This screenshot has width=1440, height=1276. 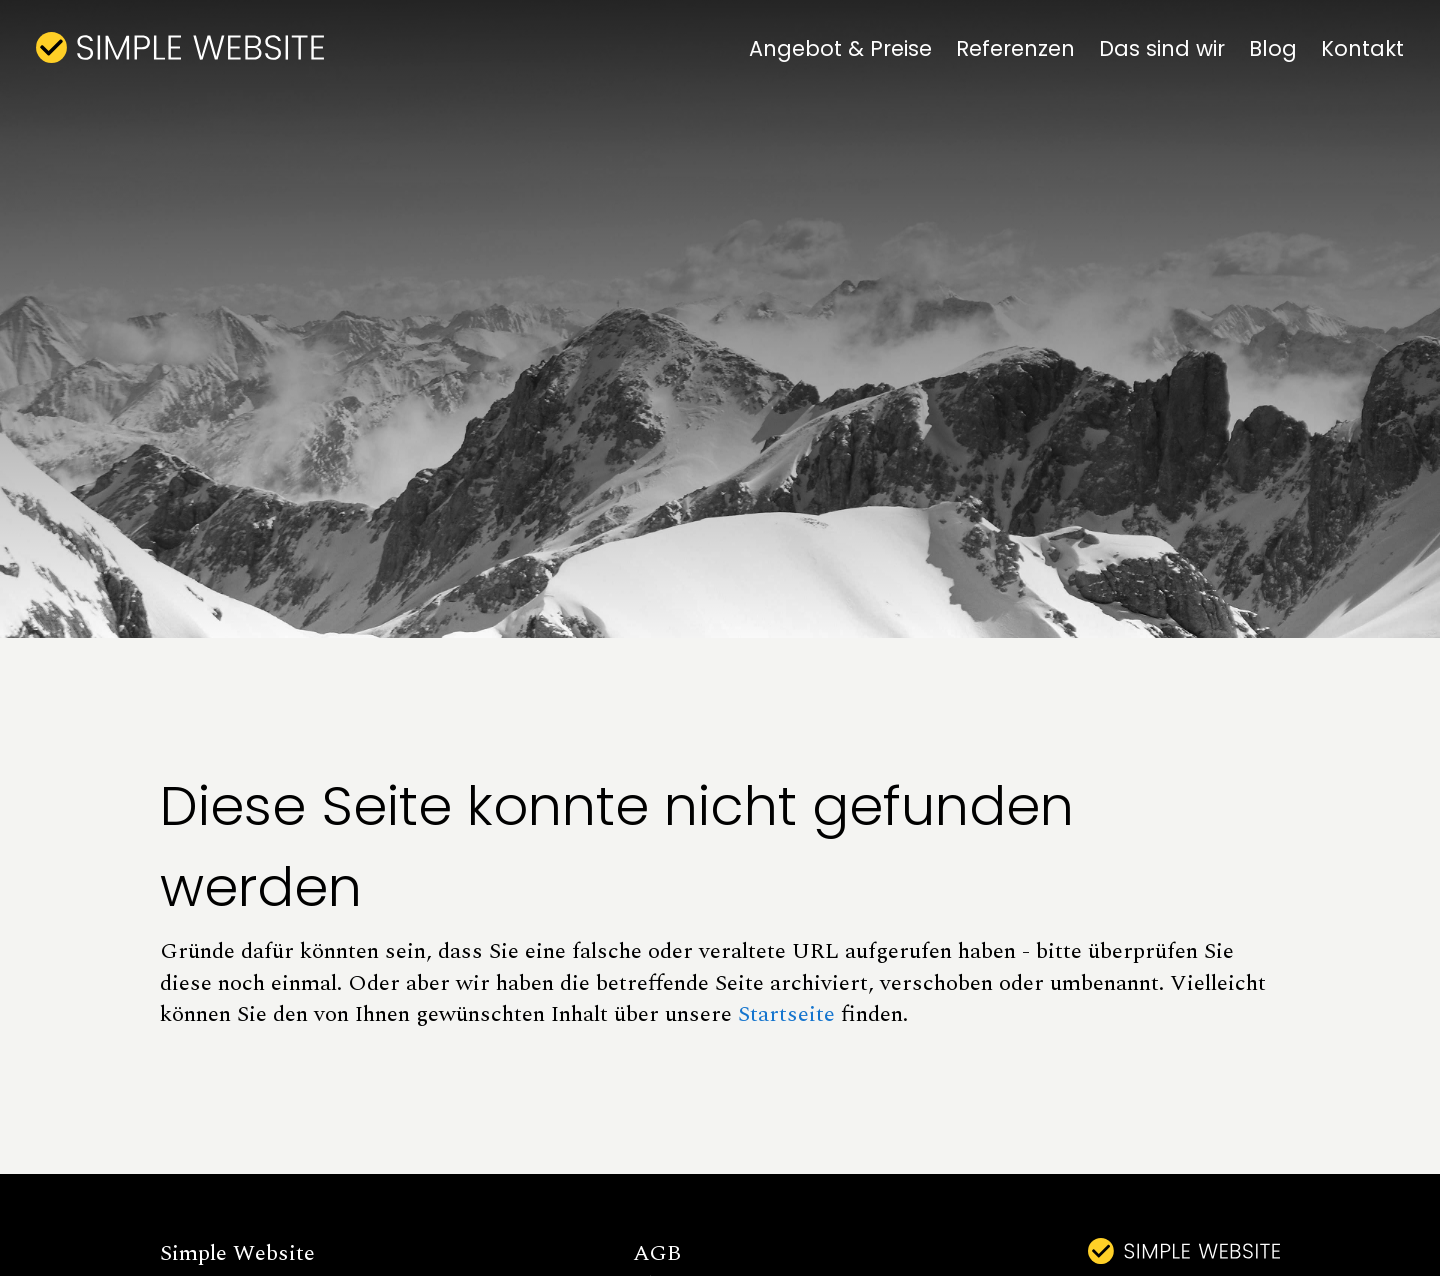 What do you see at coordinates (180, 47) in the screenshot?
I see `[home]` at bounding box center [180, 47].